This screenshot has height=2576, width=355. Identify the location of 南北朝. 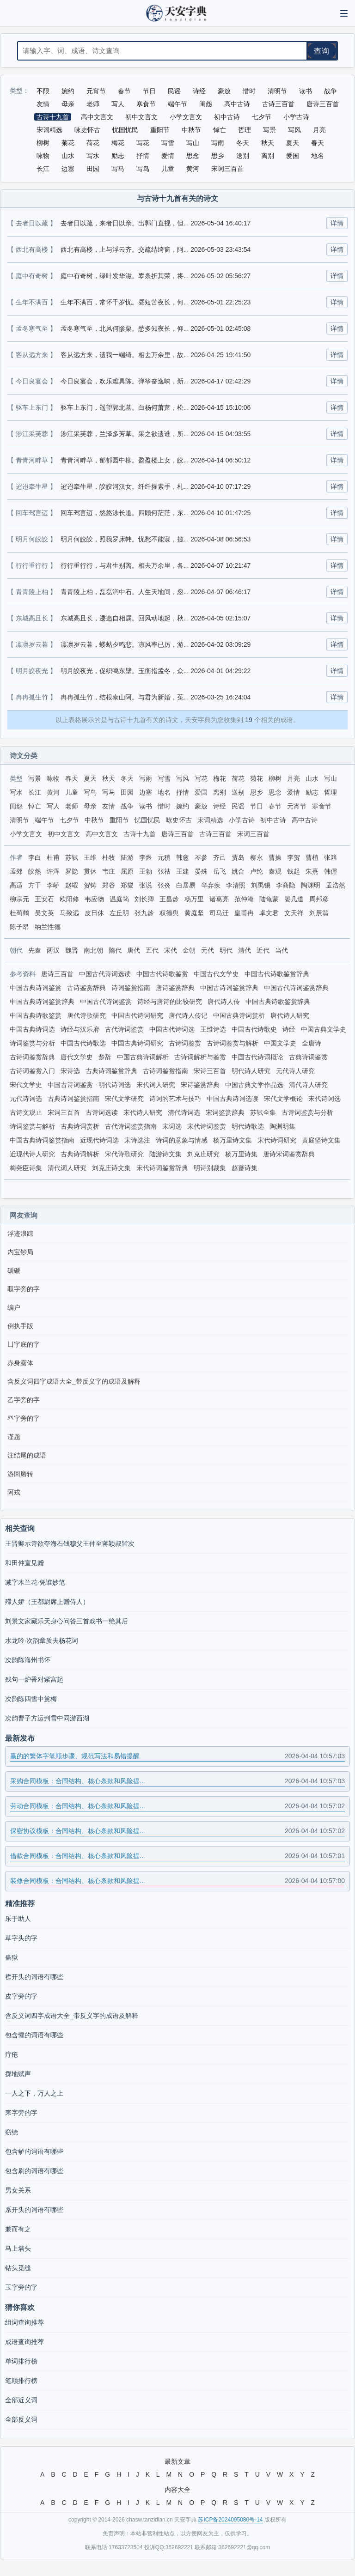
(93, 950).